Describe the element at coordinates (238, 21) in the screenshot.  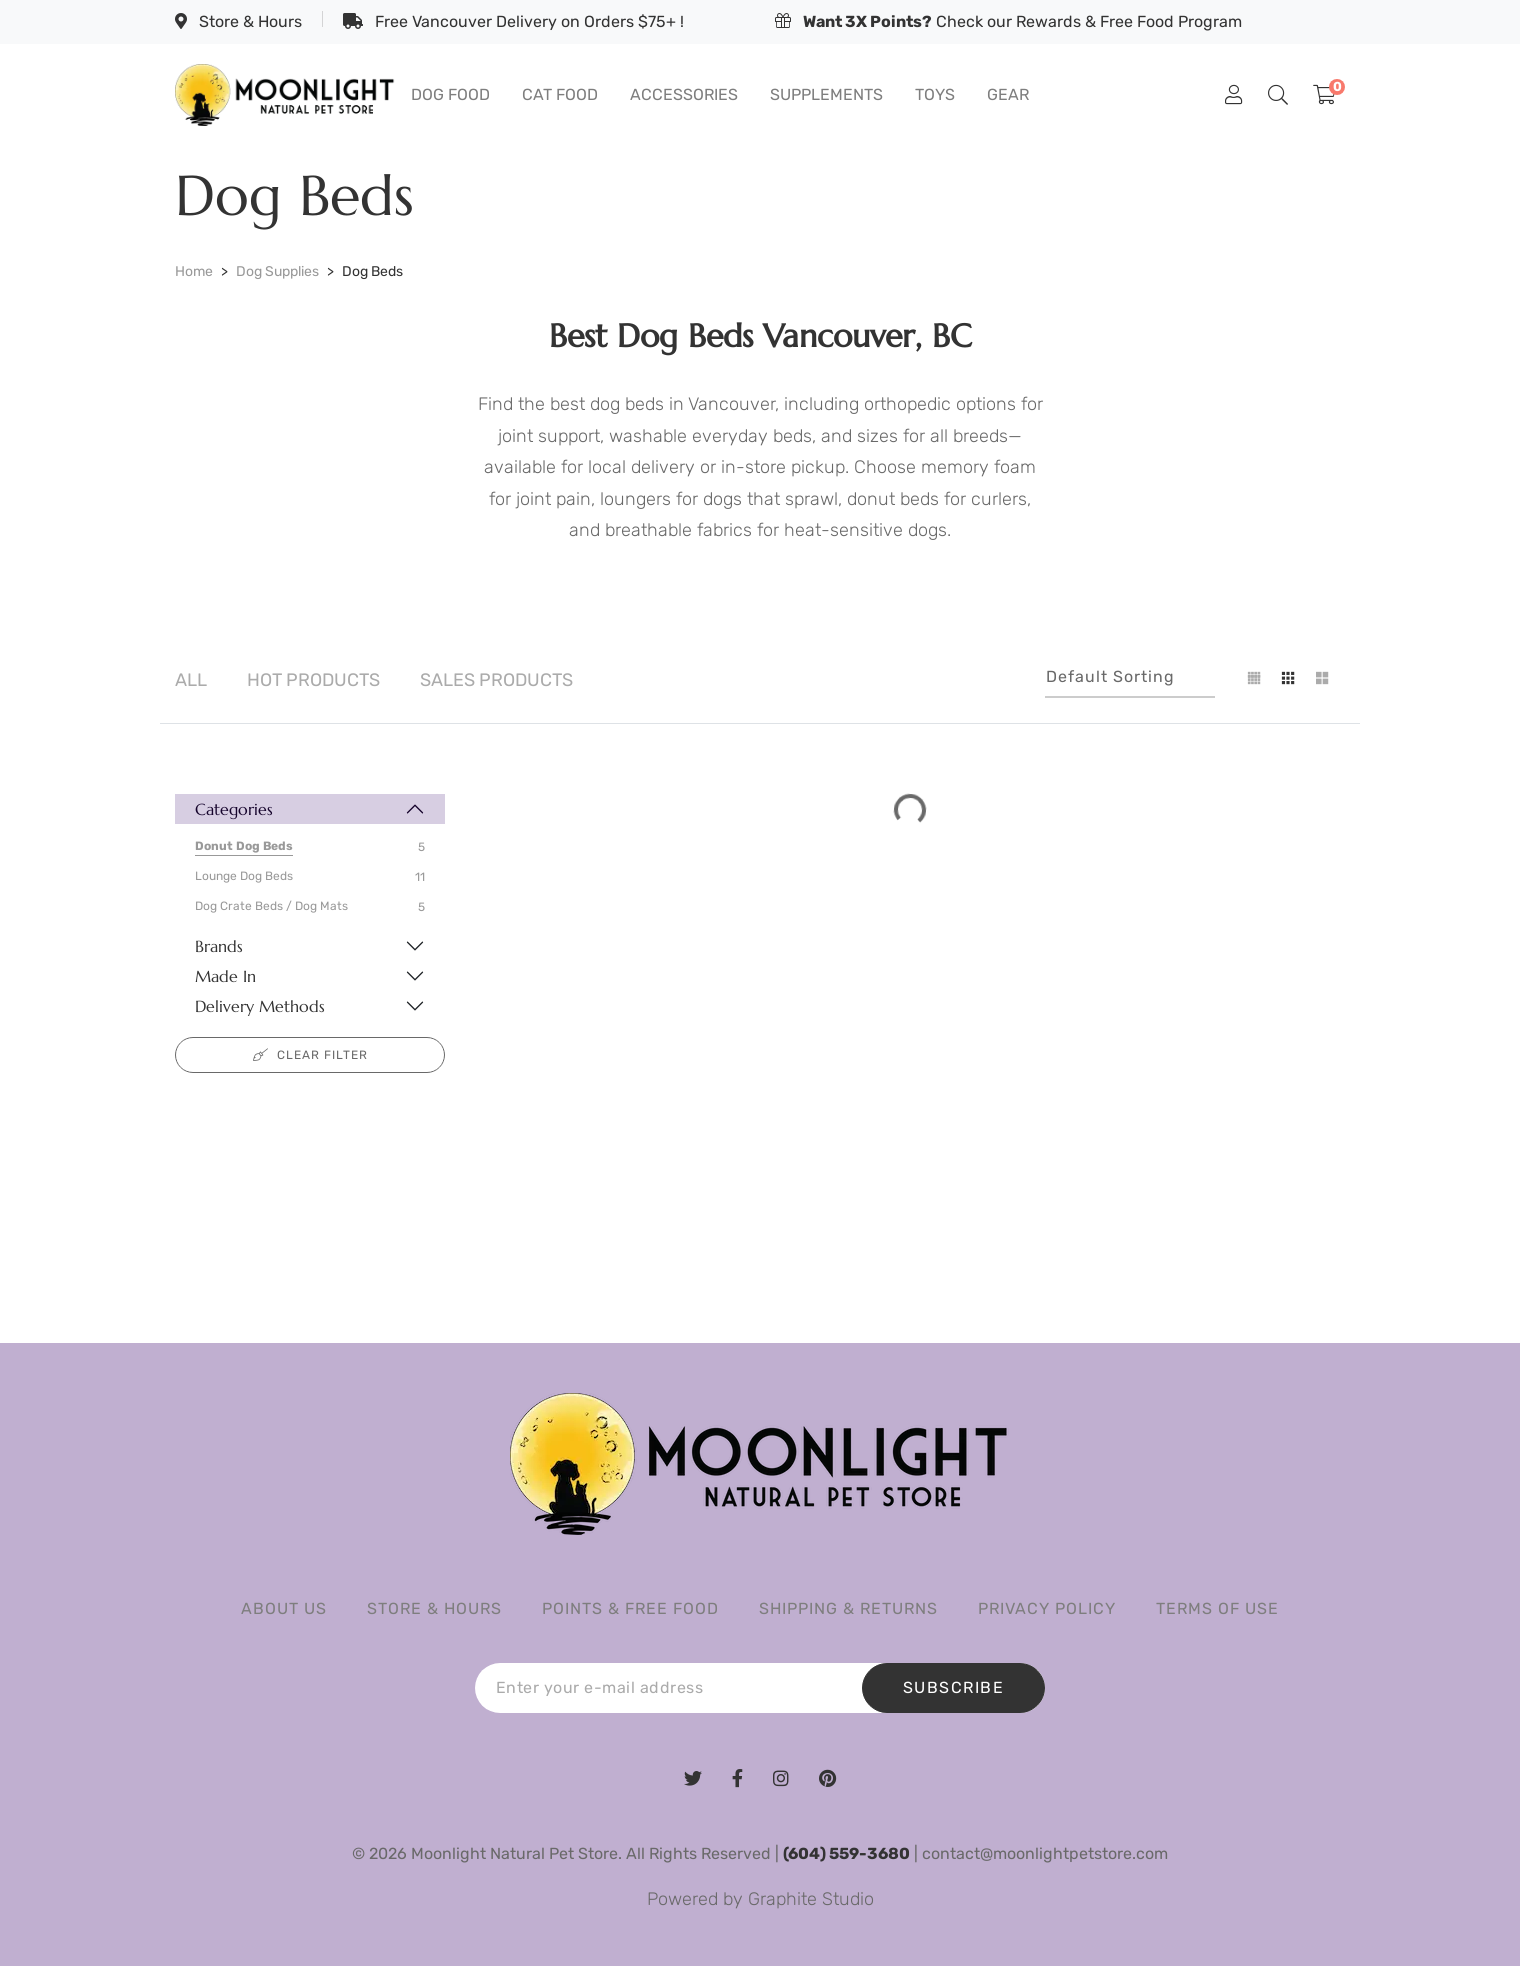
I see `Store & Hours` at that location.